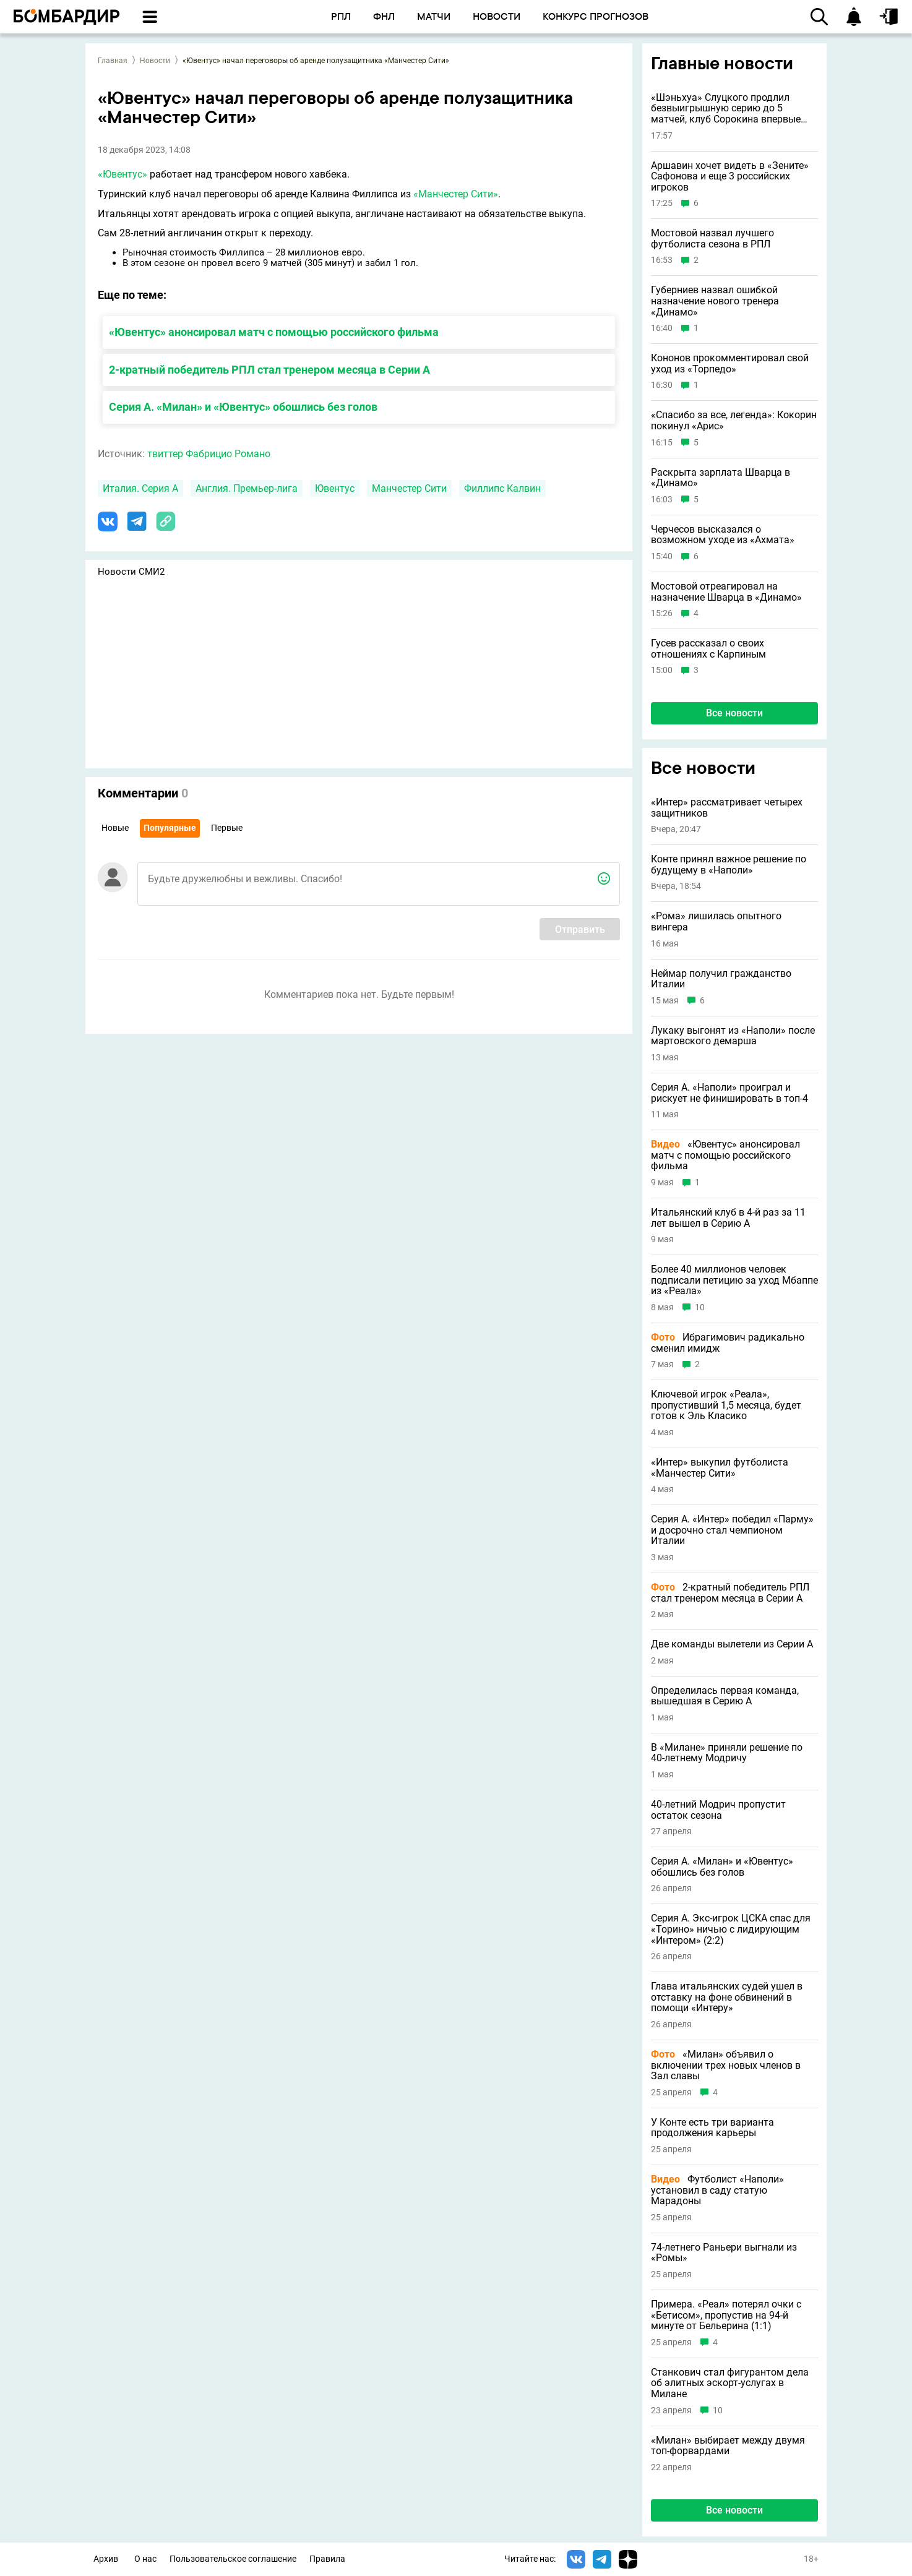  I want to click on У Конте есть три варианта продолжения карьеры, so click(712, 2128).